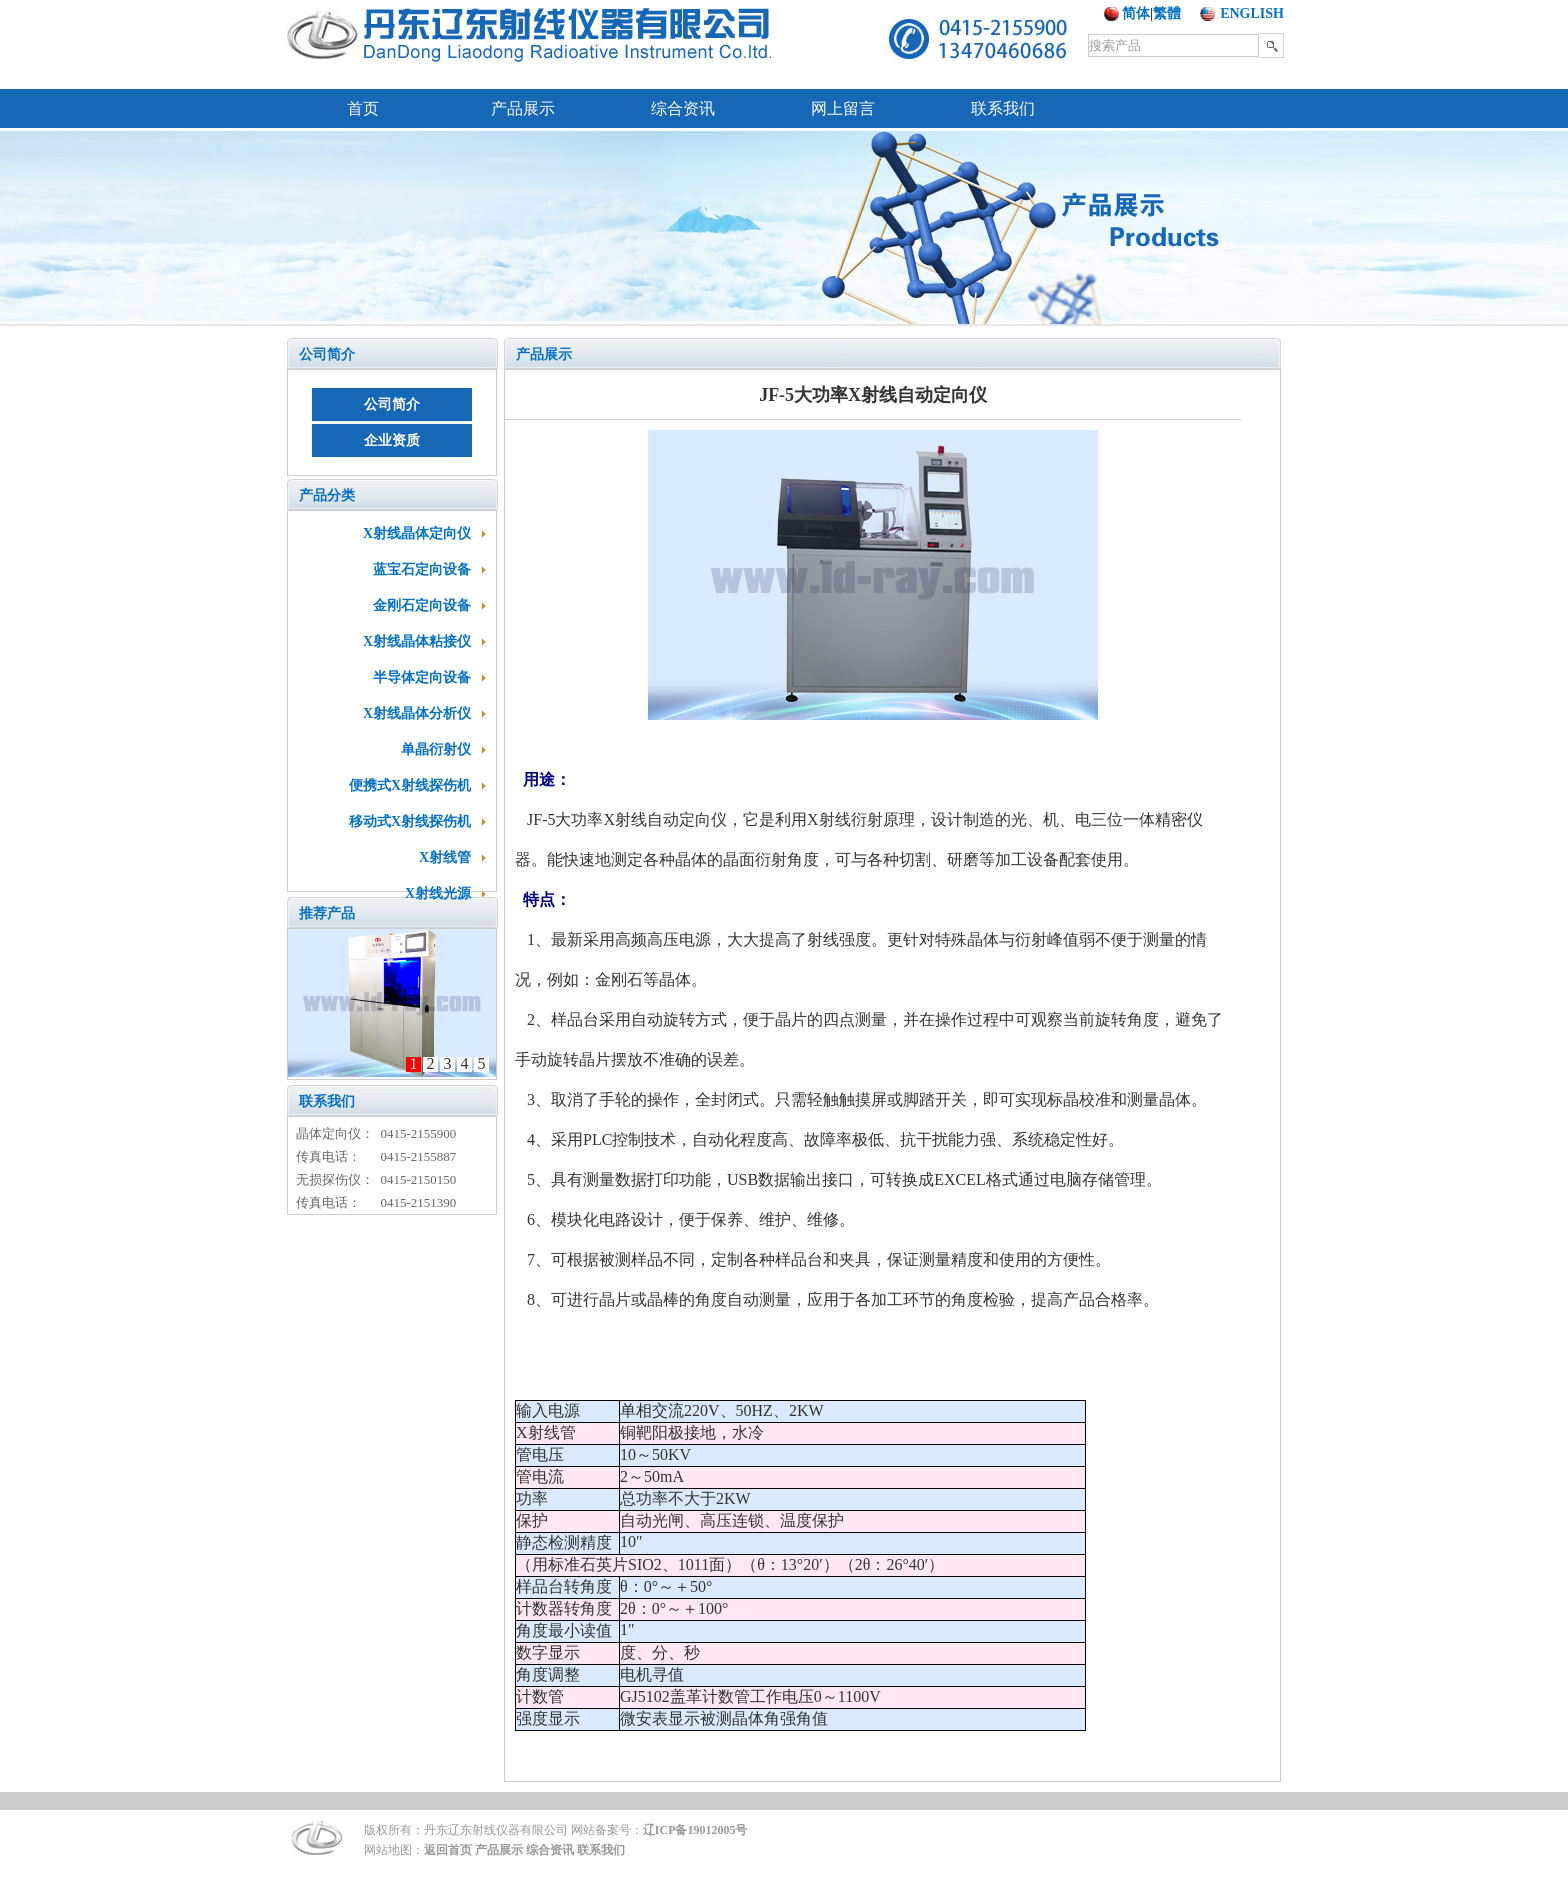 This screenshot has width=1568, height=1879. What do you see at coordinates (422, 605) in the screenshot?
I see `金刚石定向设备` at bounding box center [422, 605].